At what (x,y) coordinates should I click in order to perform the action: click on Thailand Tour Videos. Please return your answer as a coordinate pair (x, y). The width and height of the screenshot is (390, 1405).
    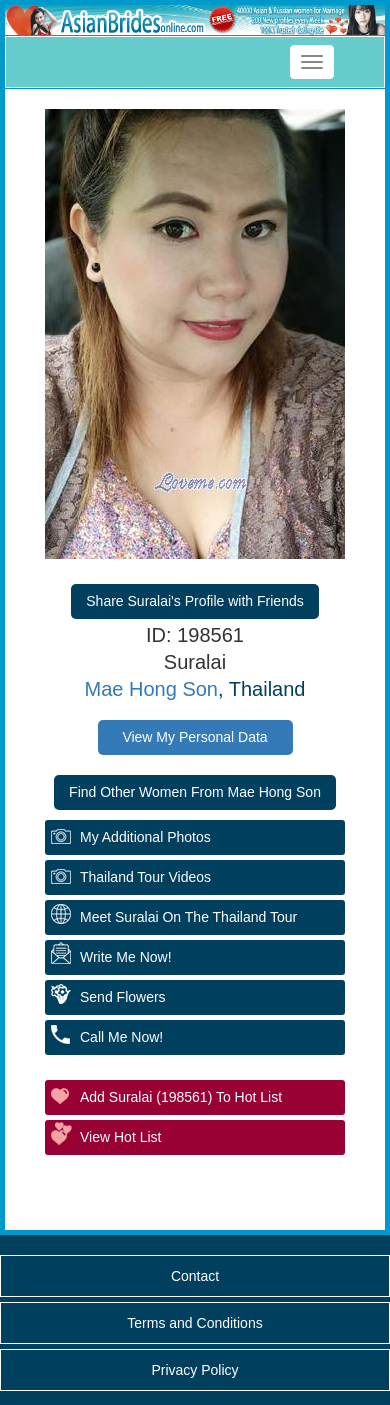
    Looking at the image, I should click on (145, 877).